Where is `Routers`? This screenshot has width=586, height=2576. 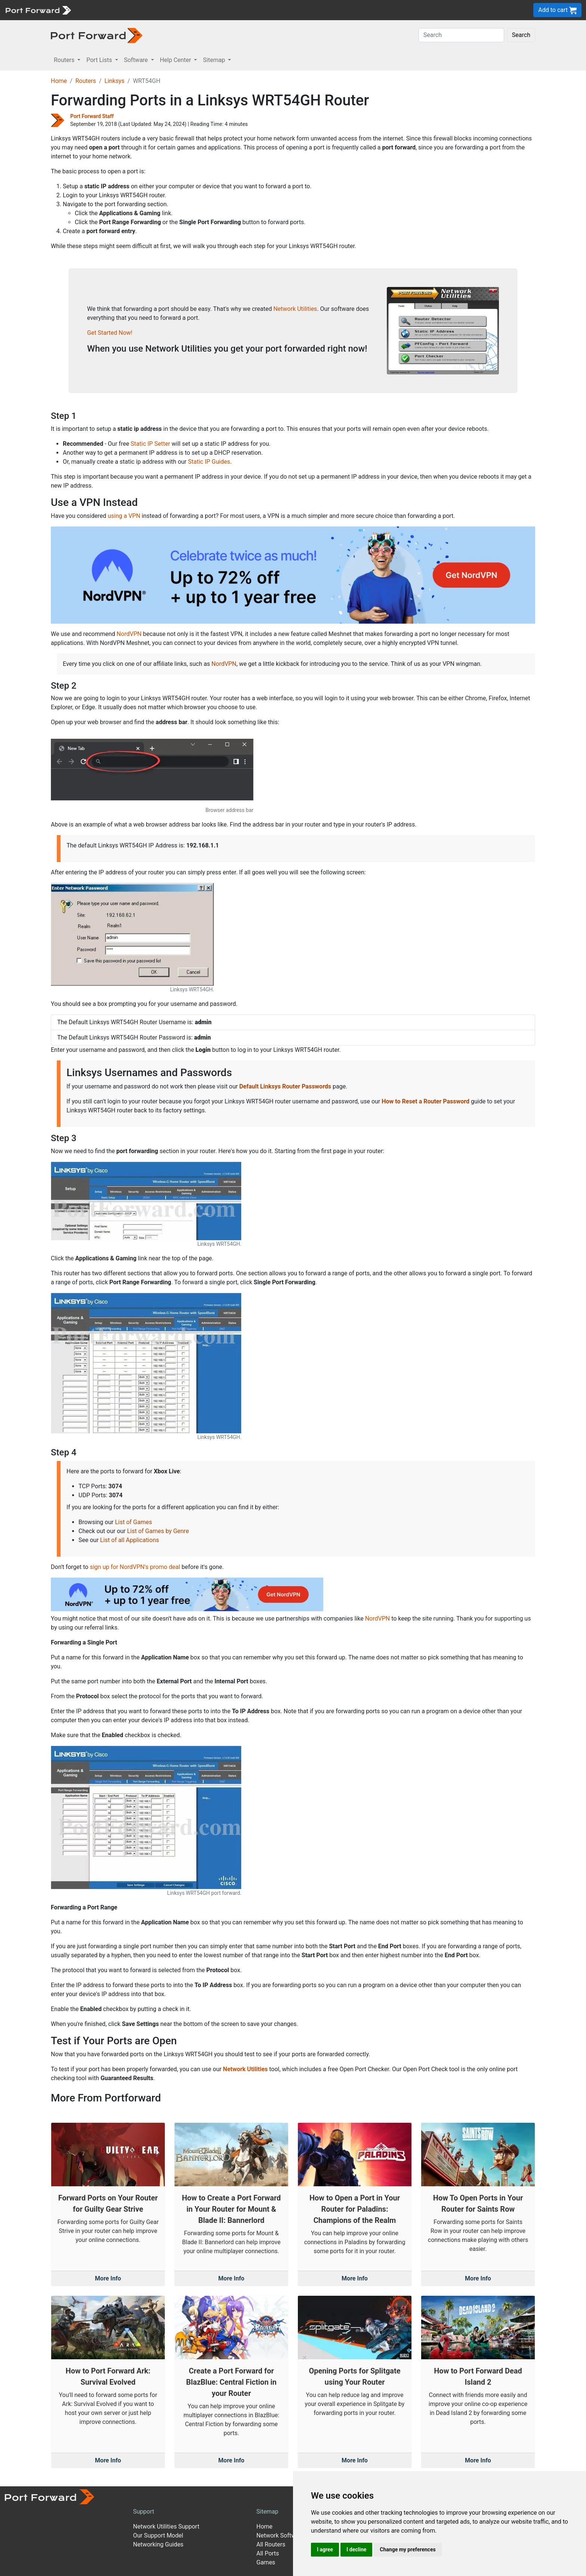
Routers is located at coordinates (85, 80).